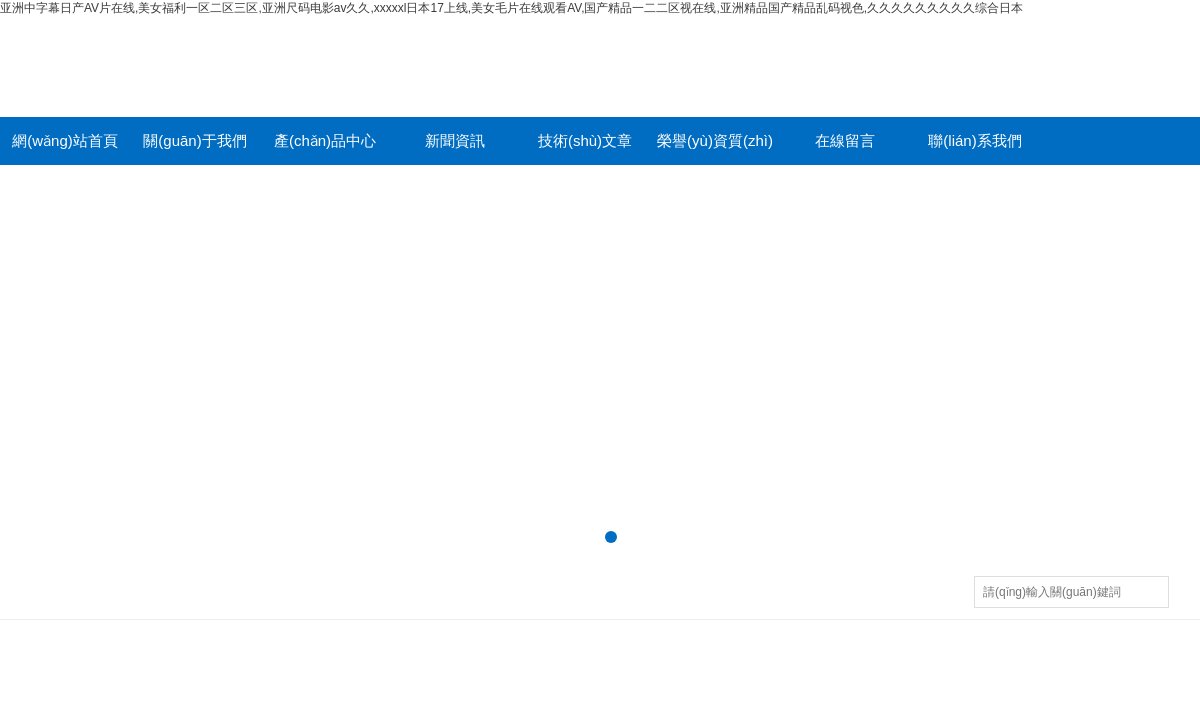 The image size is (1200, 720). What do you see at coordinates (974, 140) in the screenshot?
I see `聯(lián)系我們` at bounding box center [974, 140].